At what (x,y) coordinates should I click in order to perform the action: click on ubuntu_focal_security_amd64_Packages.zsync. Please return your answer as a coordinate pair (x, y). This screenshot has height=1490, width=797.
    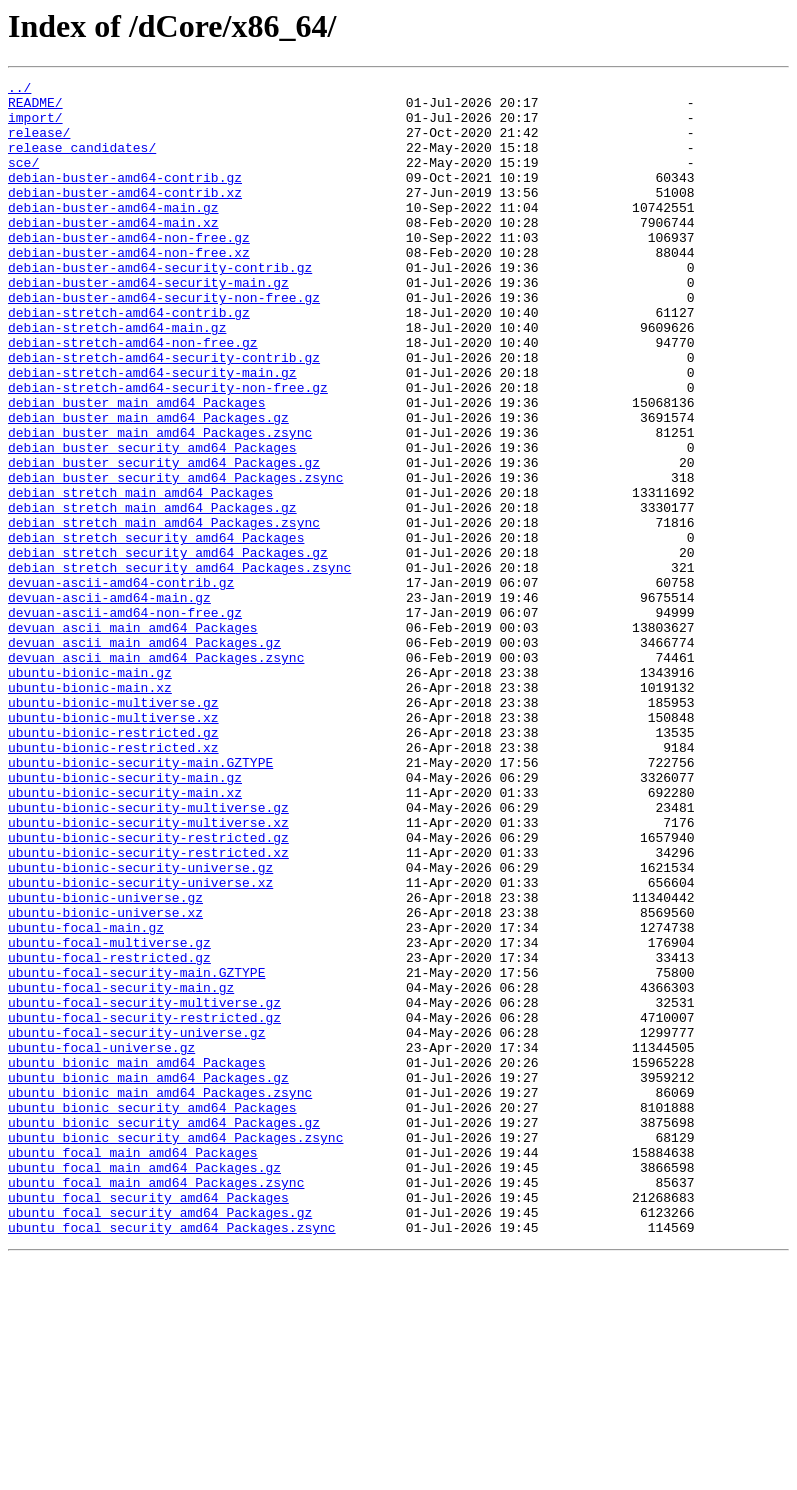
    Looking at the image, I should click on (172, 1458).